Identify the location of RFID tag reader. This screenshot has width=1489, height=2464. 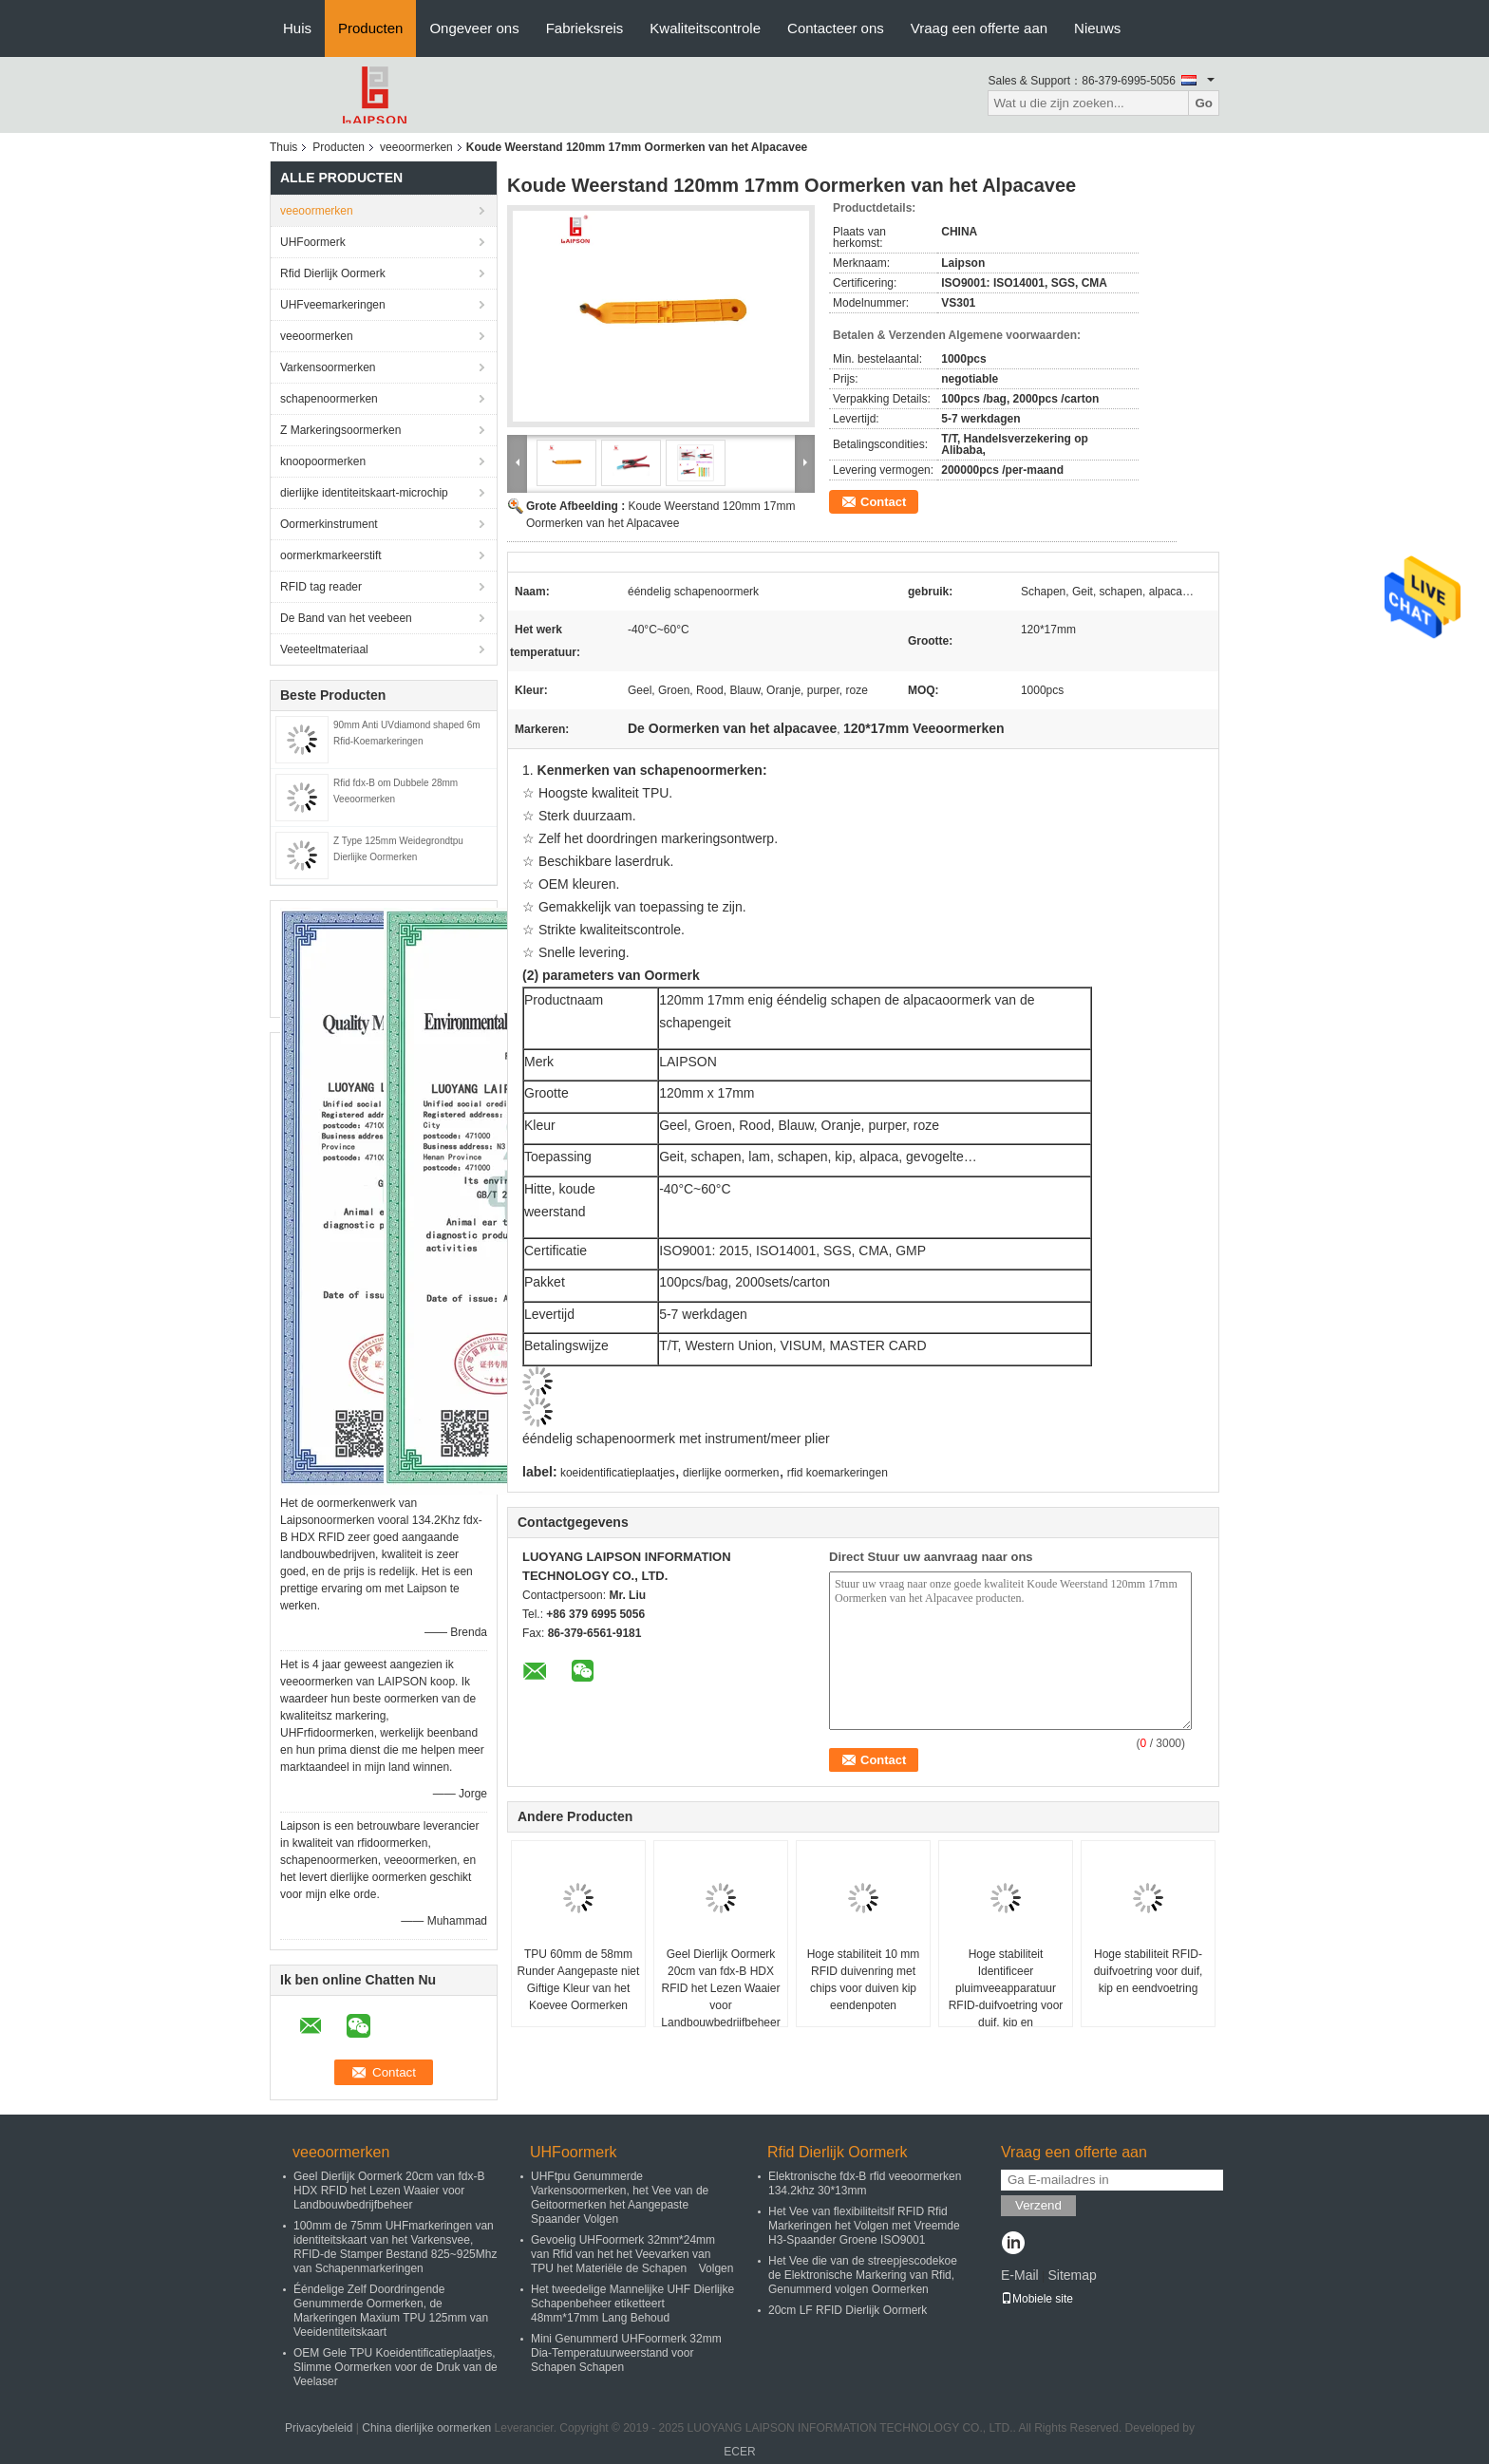
(321, 586).